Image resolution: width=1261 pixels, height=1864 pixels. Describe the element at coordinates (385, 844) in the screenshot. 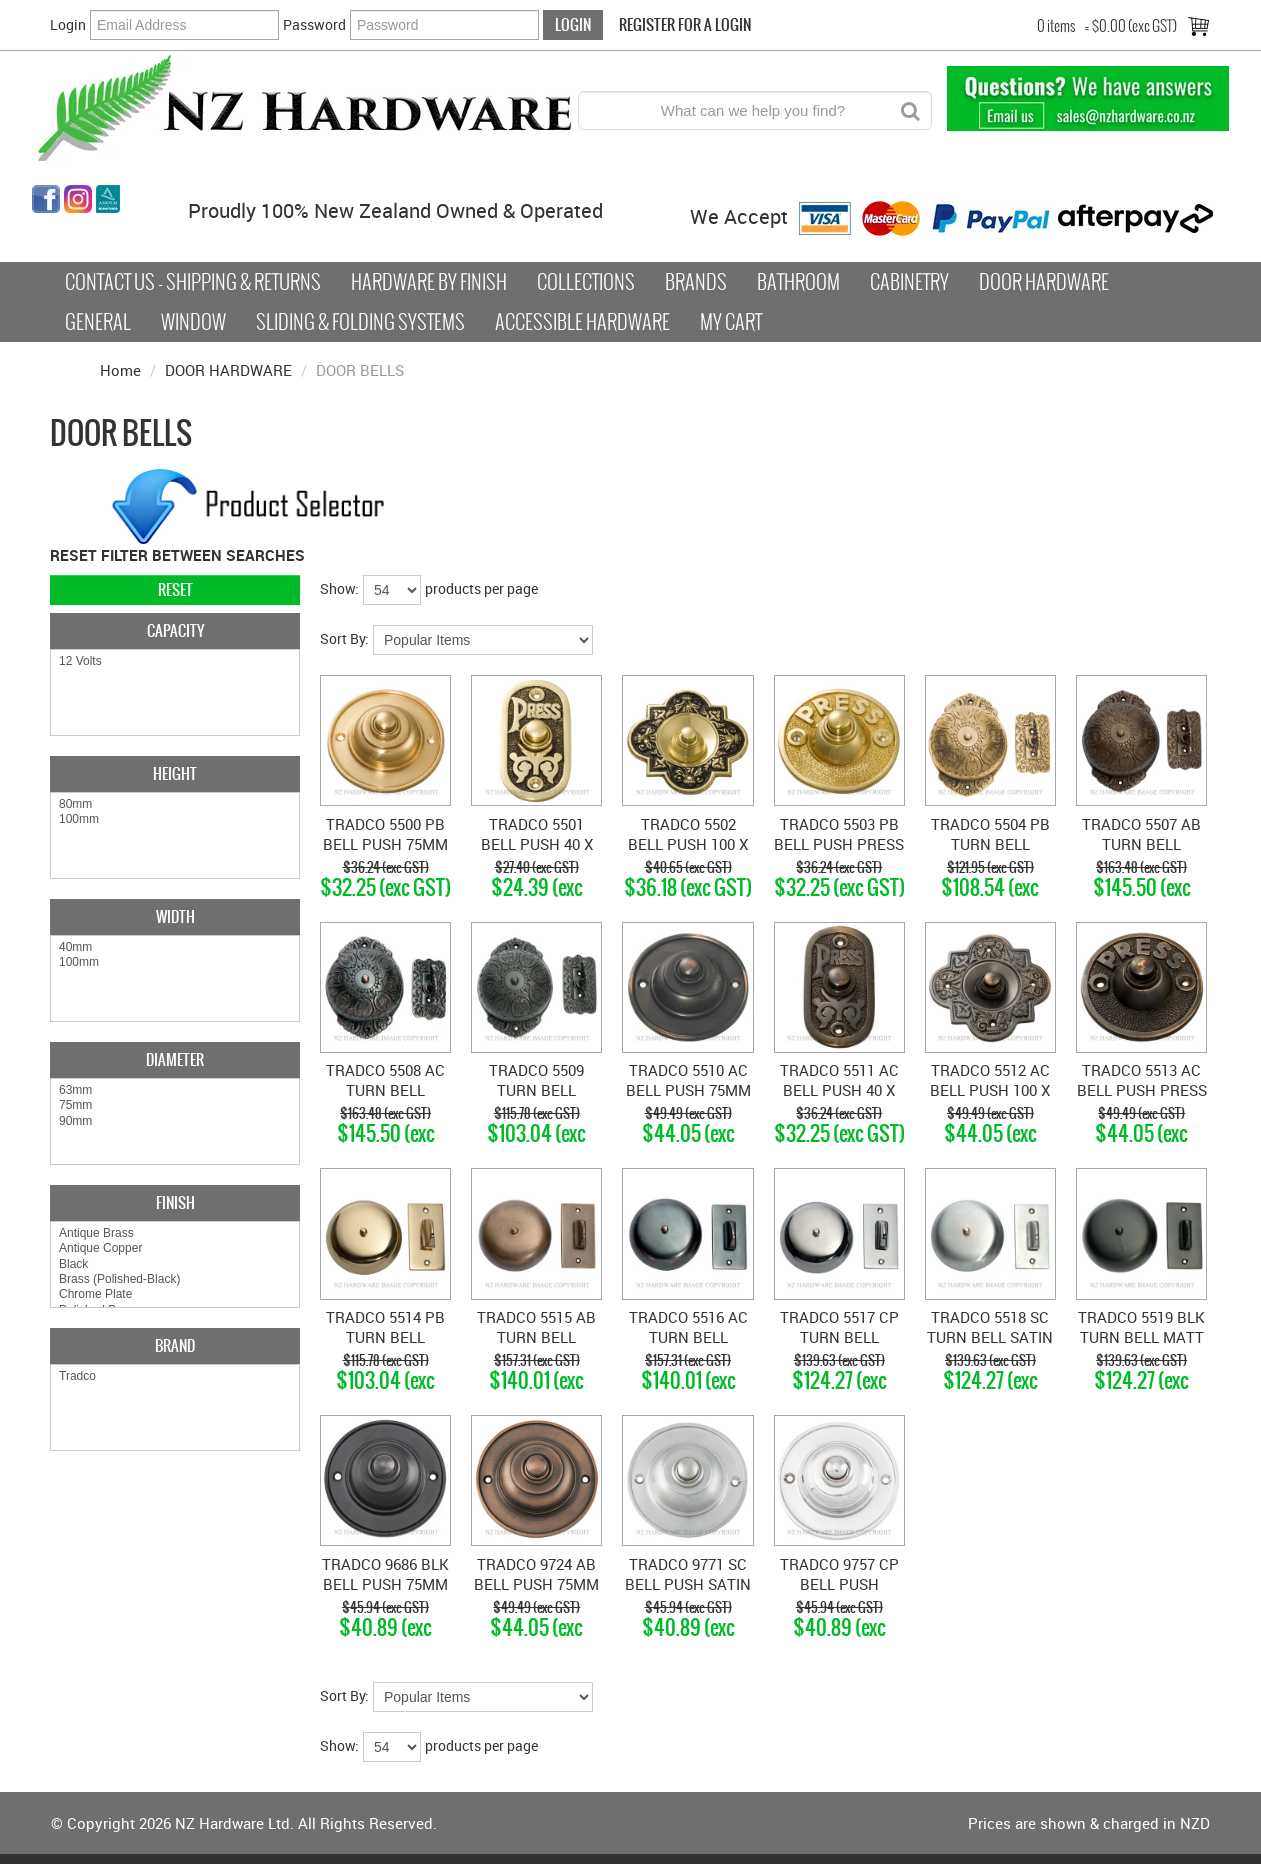

I see `TRADCO 5500 PB BELL PUSH 75MM POLISHED BRASS` at that location.